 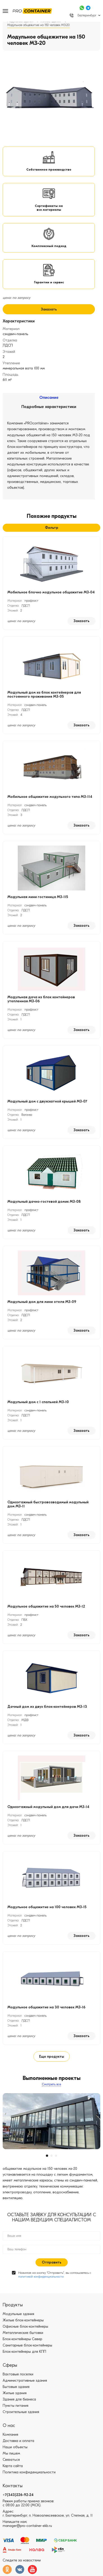 What do you see at coordinates (29, 2473) in the screenshot?
I see `Политика конфиденциальности` at bounding box center [29, 2473].